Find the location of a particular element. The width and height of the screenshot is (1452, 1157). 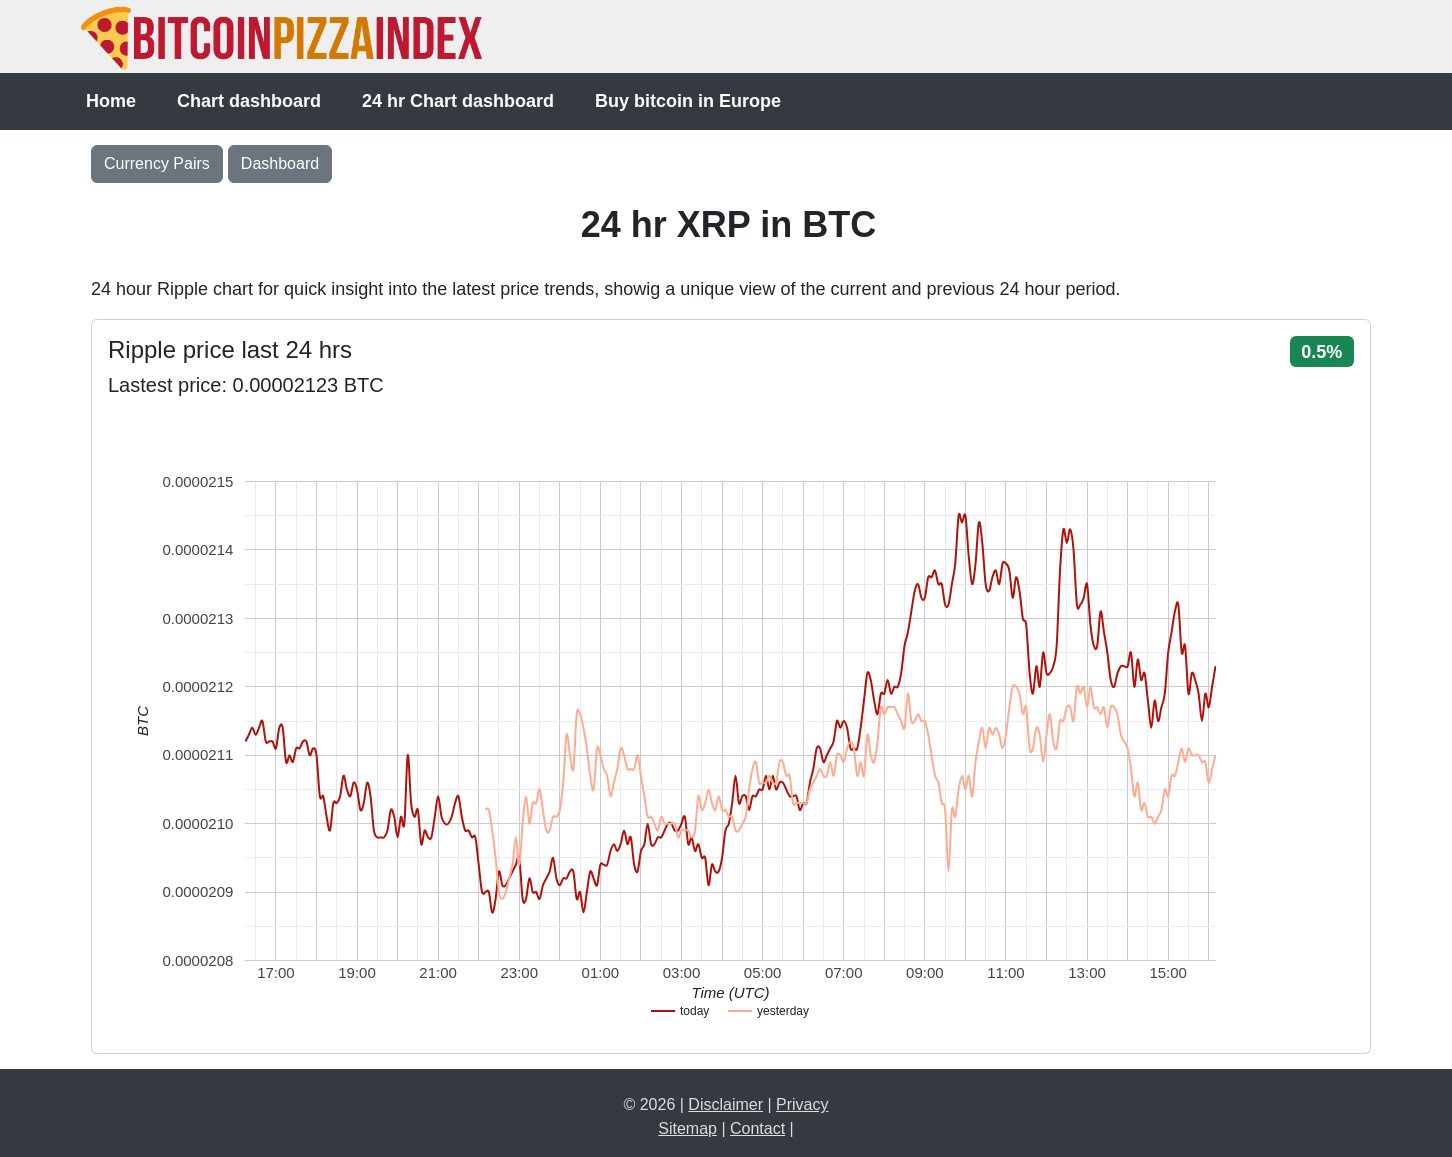

Currency Pairs [Toggle navigation] is located at coordinates (157, 163).